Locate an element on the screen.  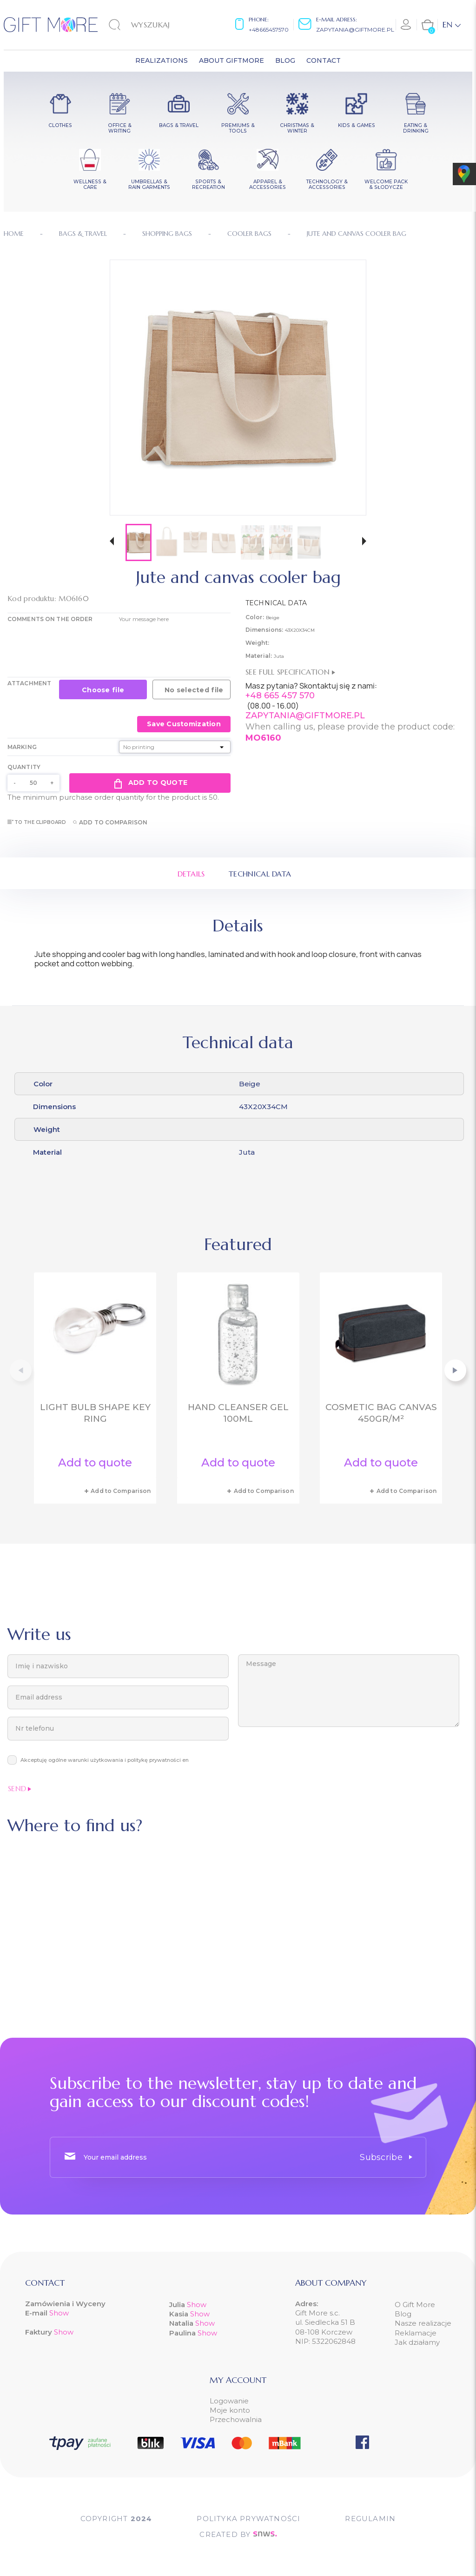
Moje konto is located at coordinates (230, 2410).